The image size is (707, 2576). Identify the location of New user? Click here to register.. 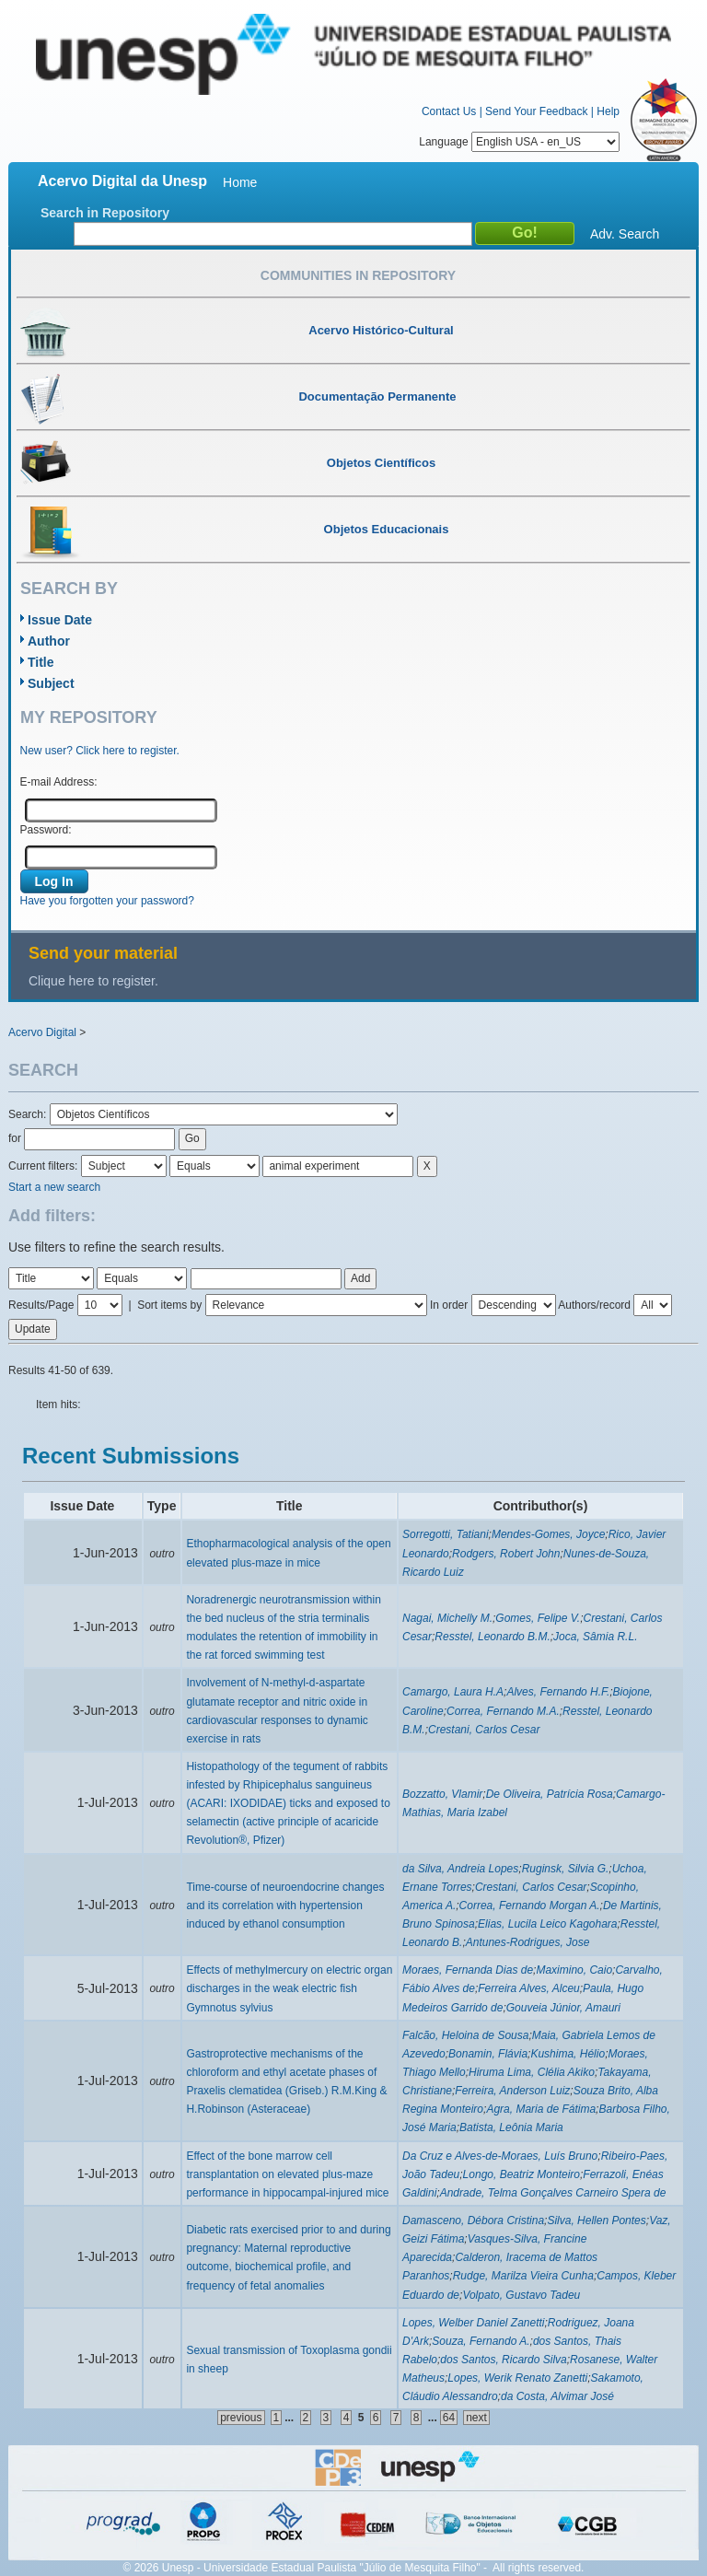
(100, 750).